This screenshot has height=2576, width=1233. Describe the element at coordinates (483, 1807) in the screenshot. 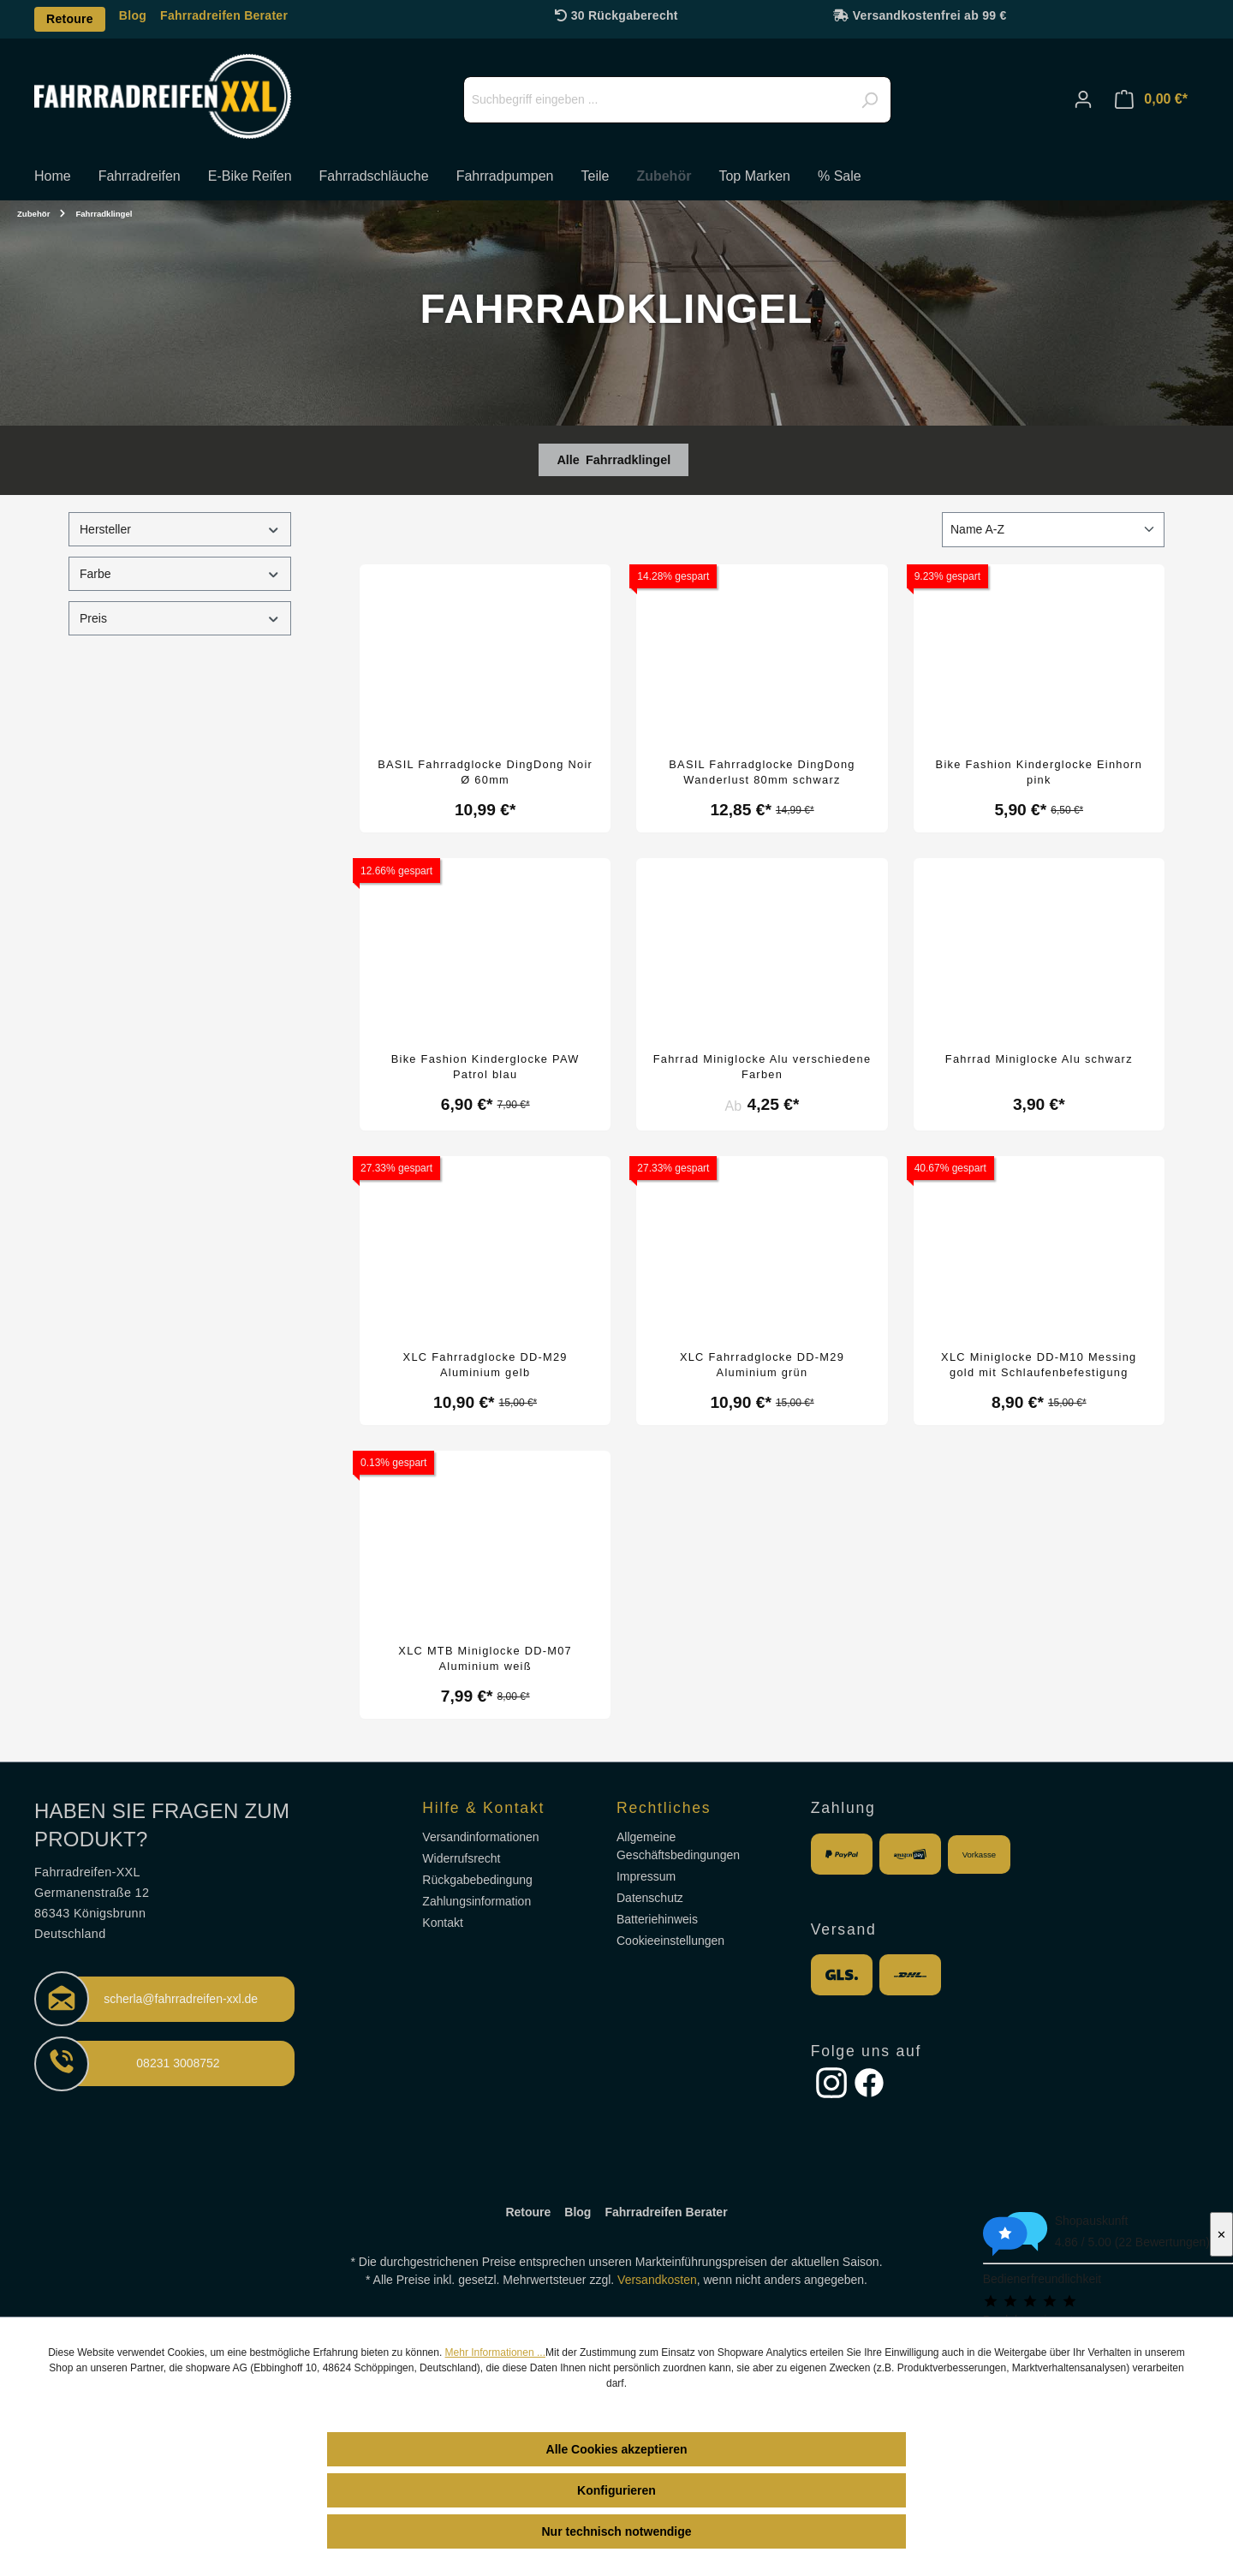

I see `Hilfe & Kontakt` at that location.